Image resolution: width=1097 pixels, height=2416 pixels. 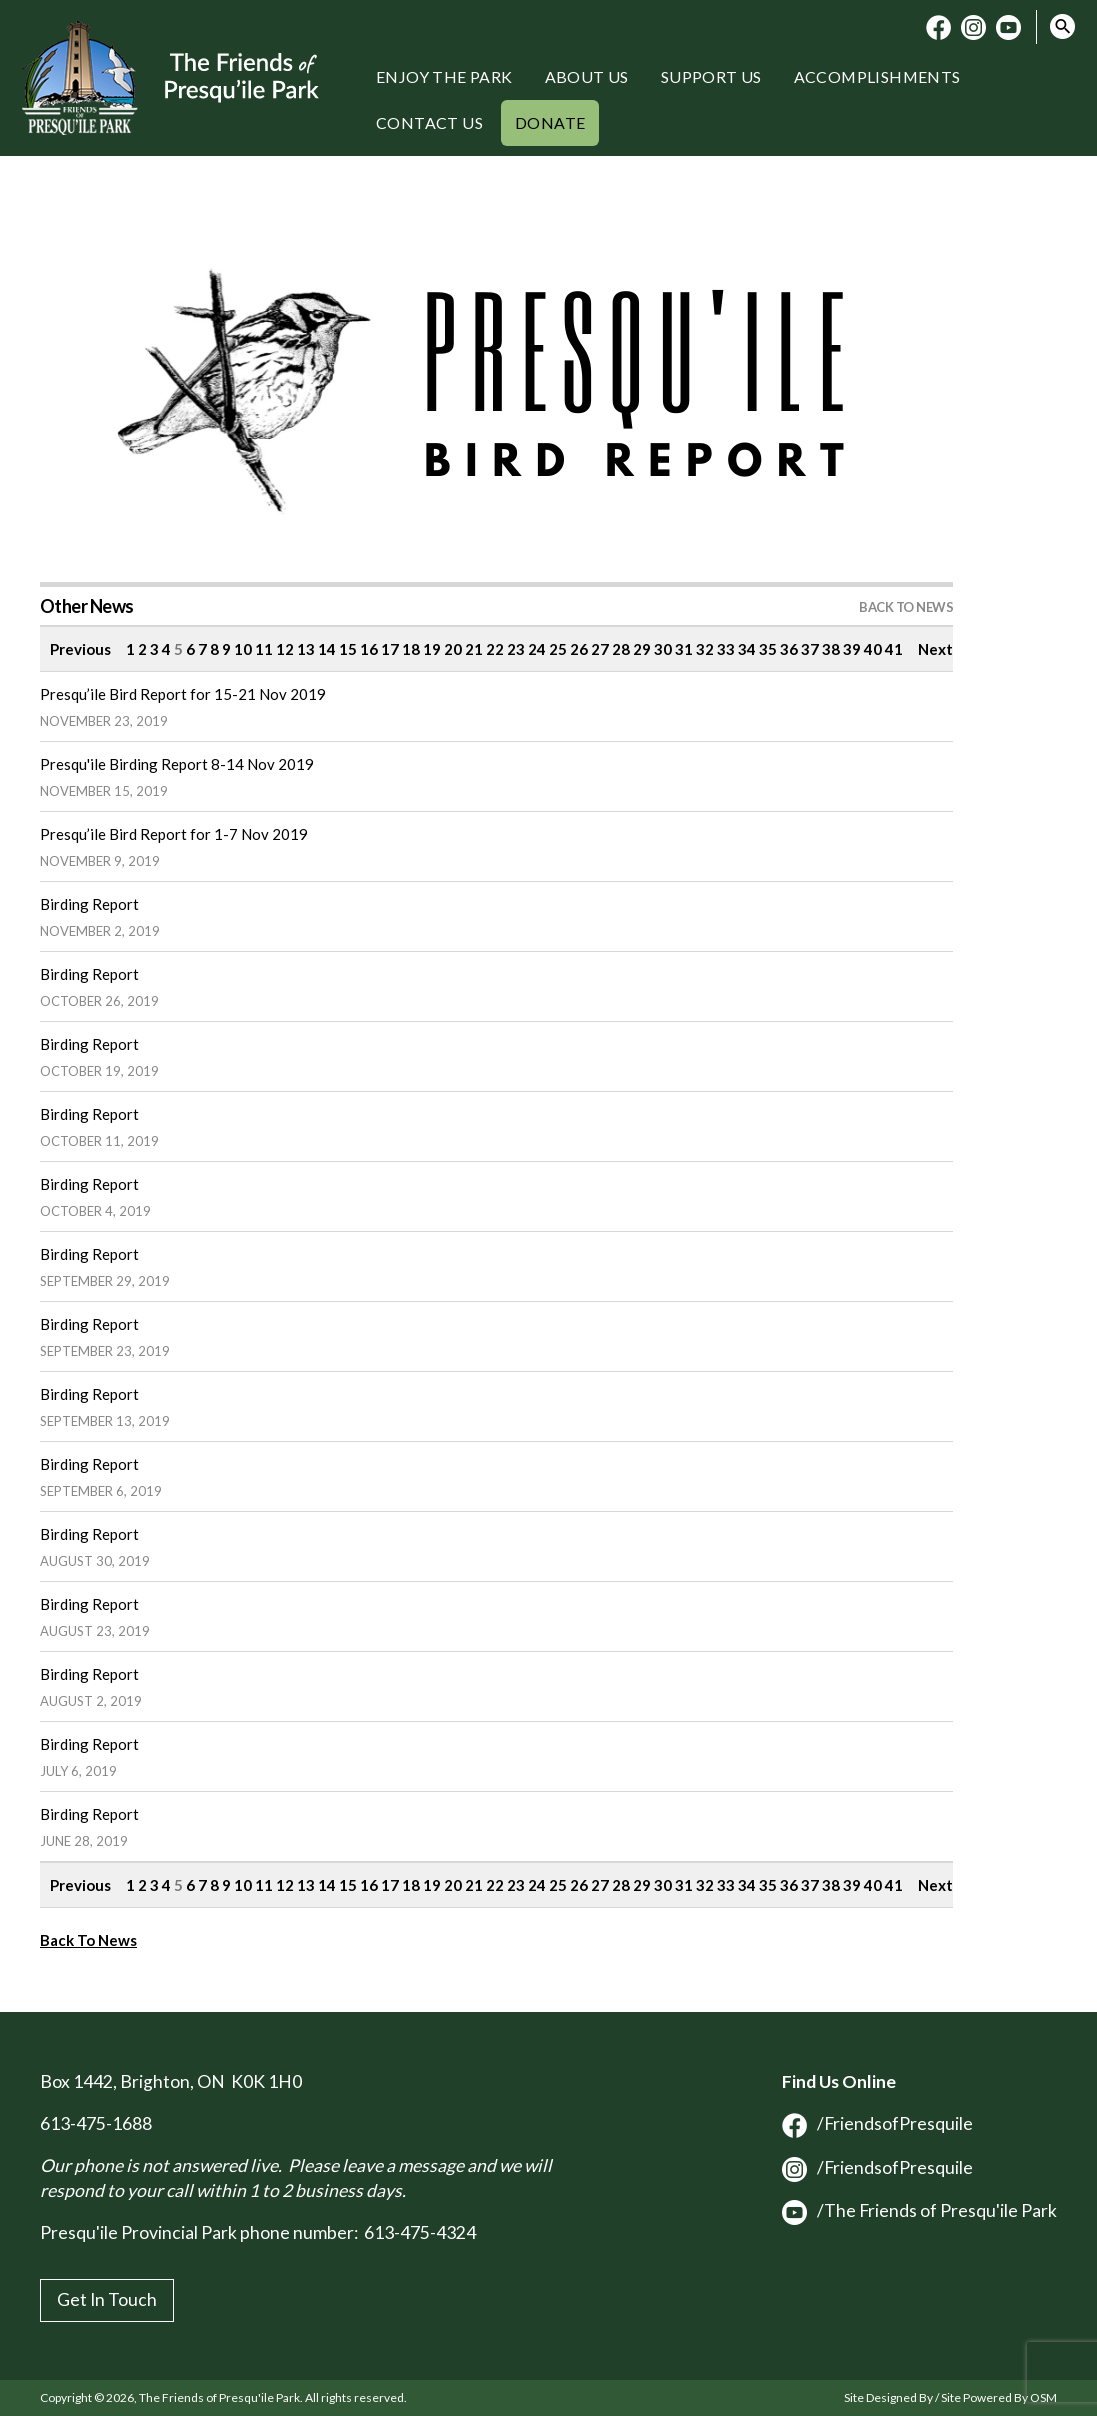 I want to click on Support Us, so click(x=711, y=76).